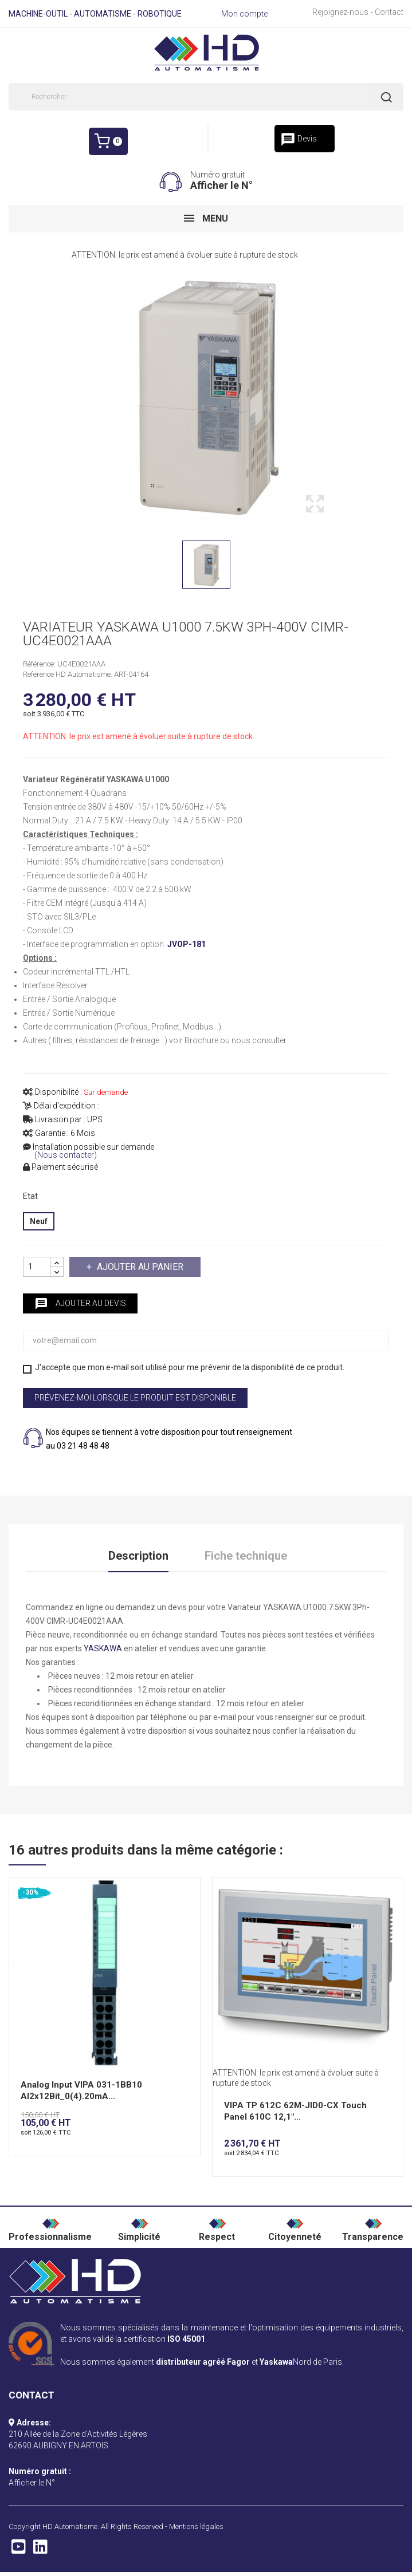  I want to click on JVOP-181, so click(186, 944).